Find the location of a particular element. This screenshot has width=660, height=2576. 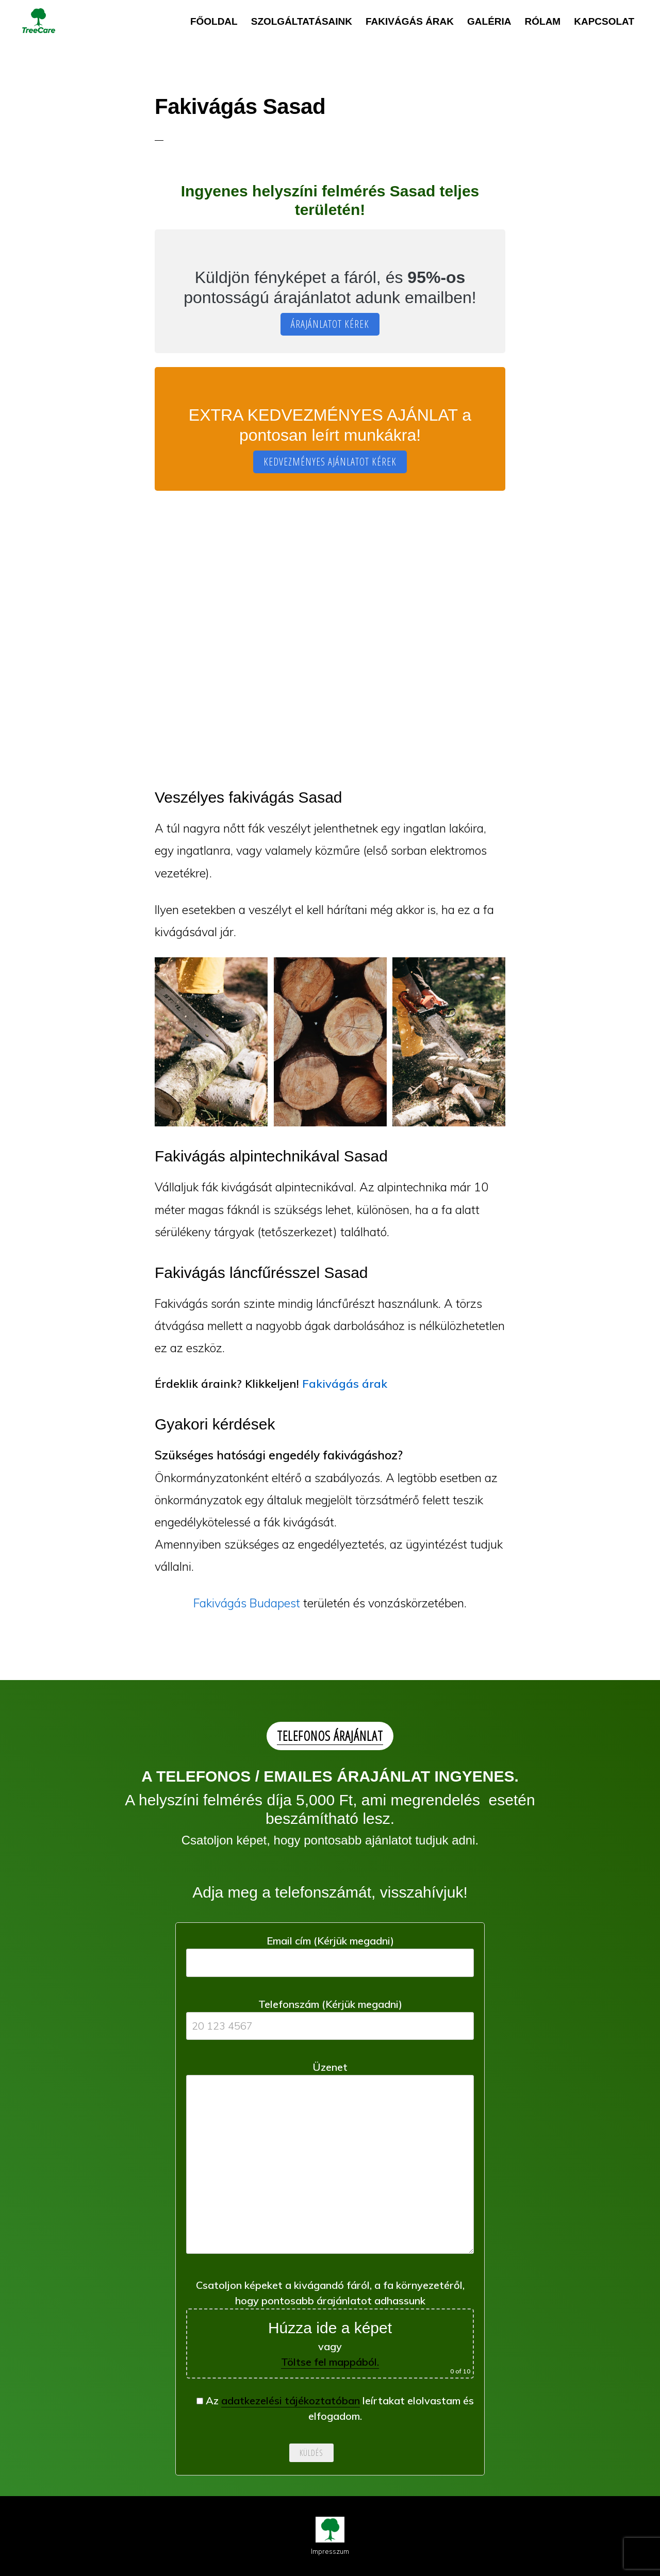

Impresszum is located at coordinates (330, 2551).